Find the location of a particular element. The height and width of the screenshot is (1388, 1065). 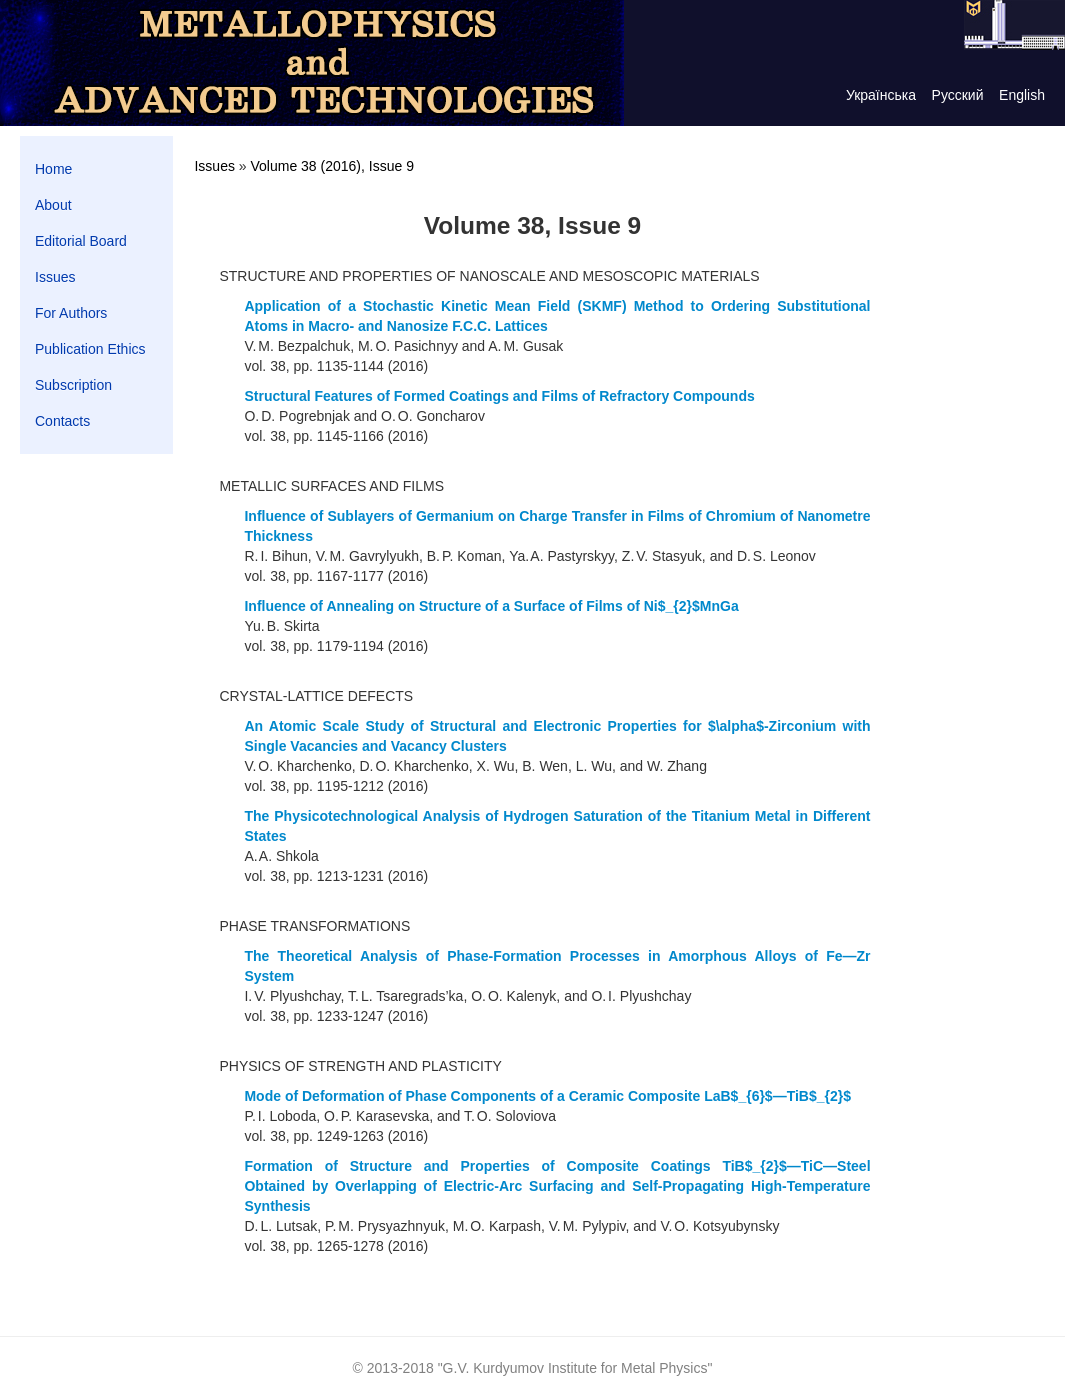

Volume 38 (2016), Issue 9 is located at coordinates (332, 166).